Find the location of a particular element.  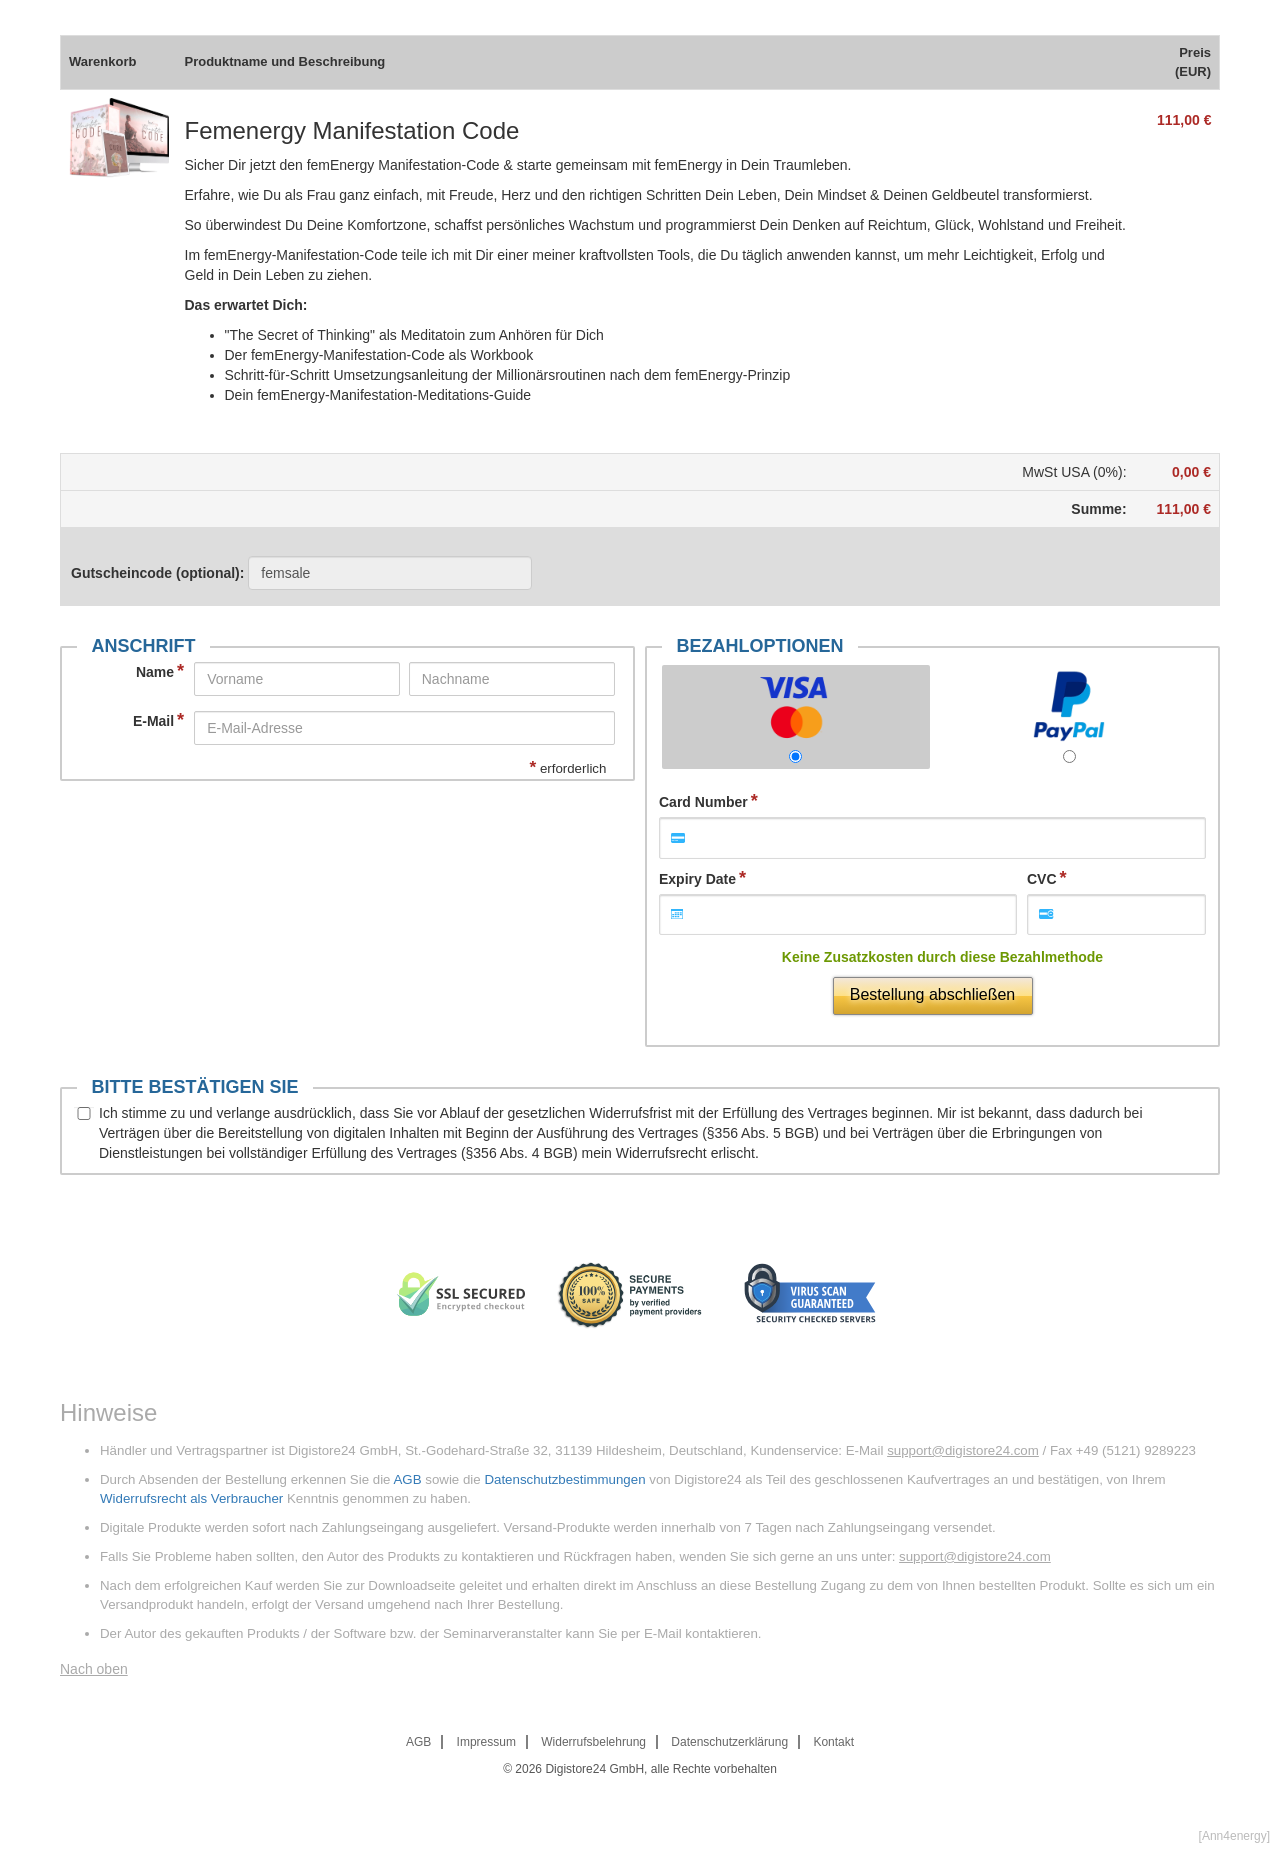

AGB is located at coordinates (407, 1479).